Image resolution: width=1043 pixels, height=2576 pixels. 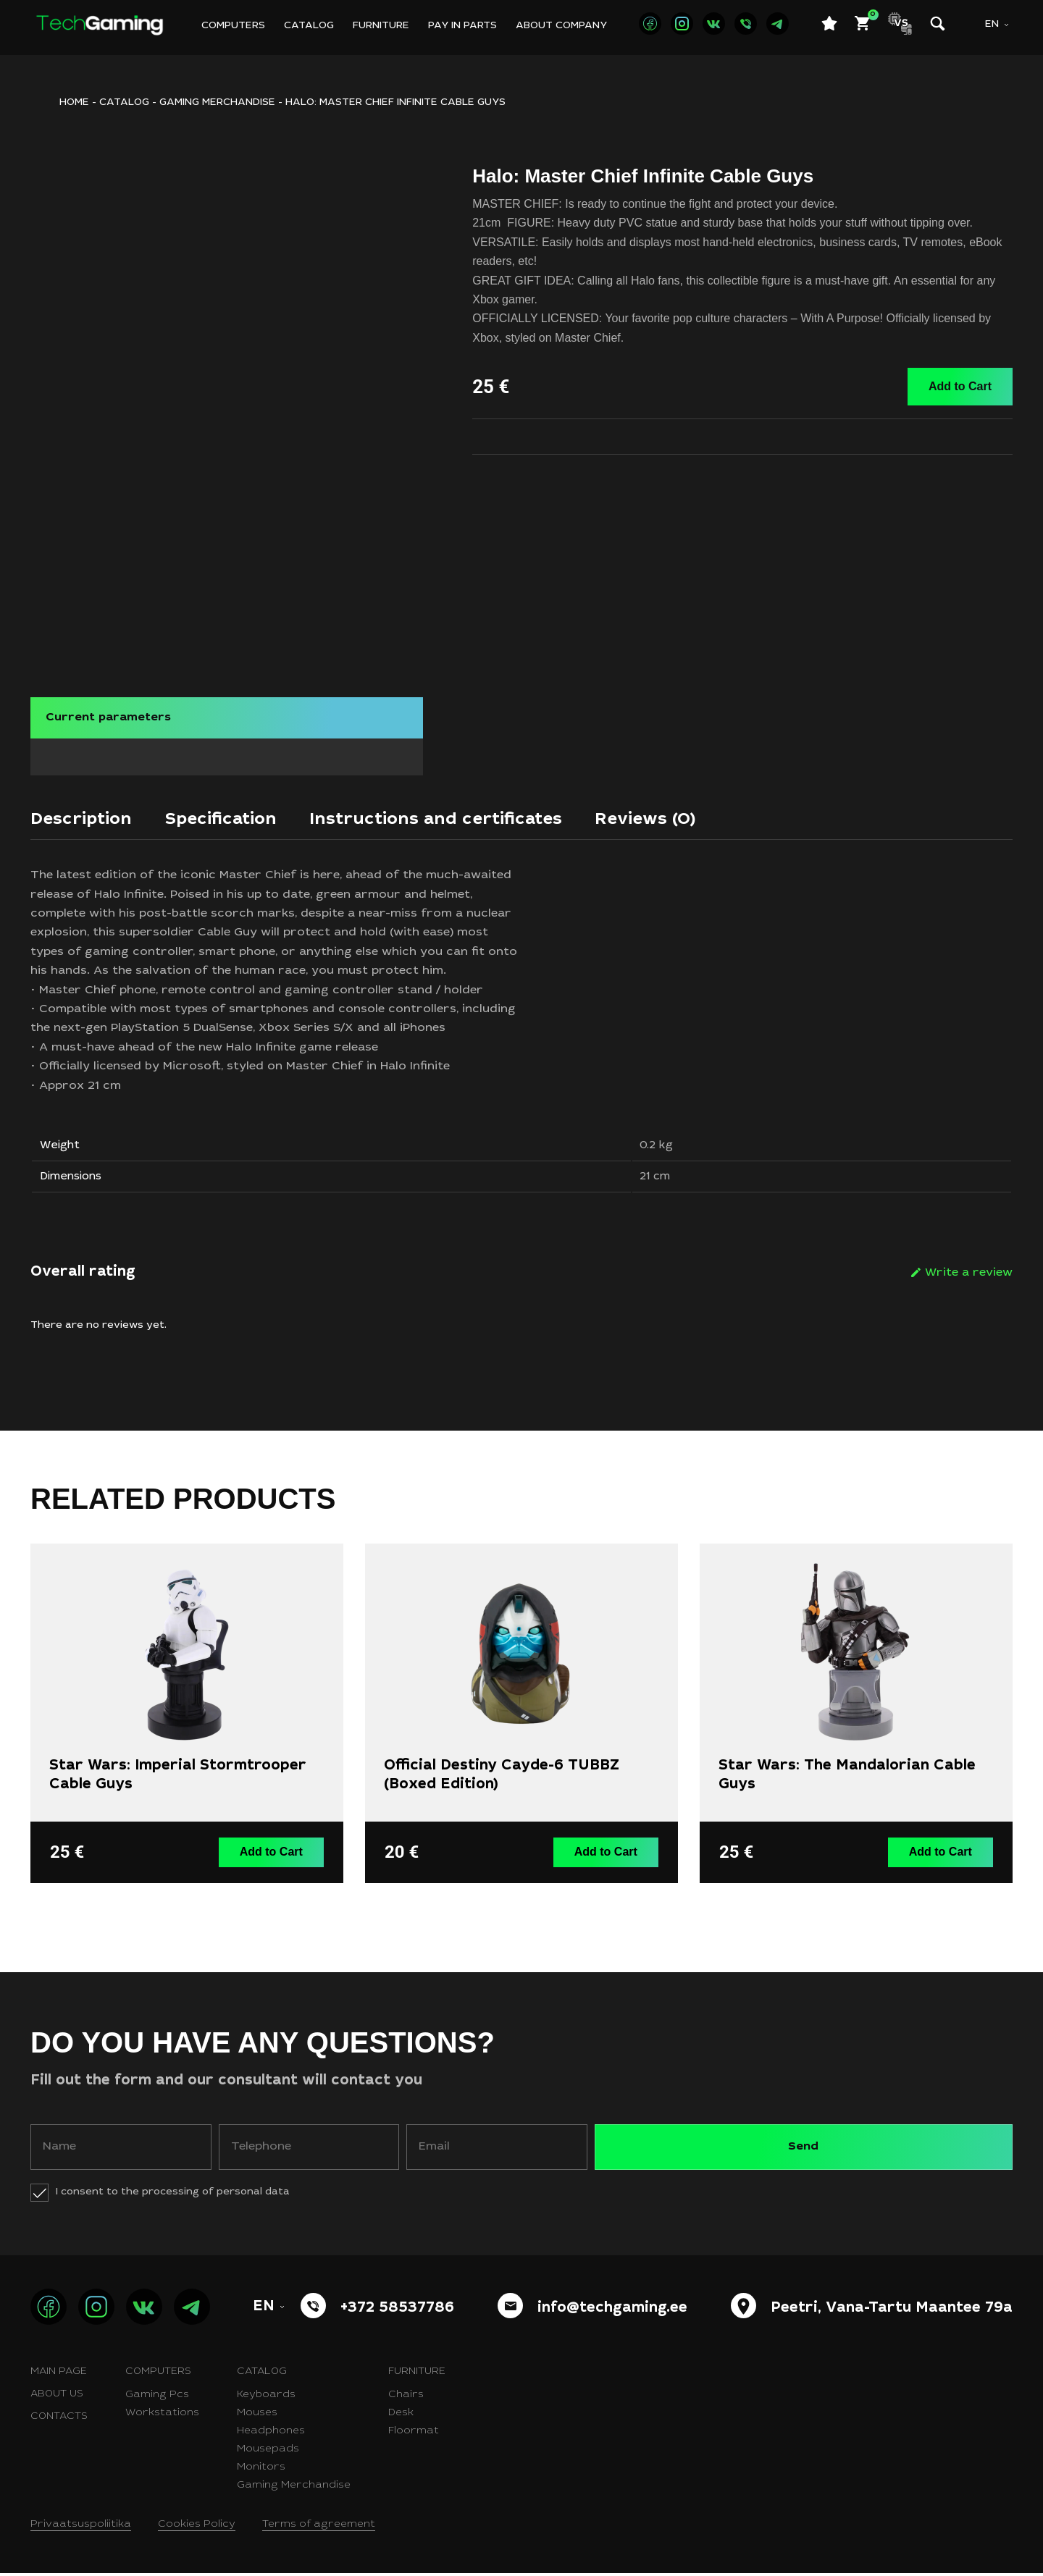 I want to click on Terms of agreement, so click(x=318, y=2527).